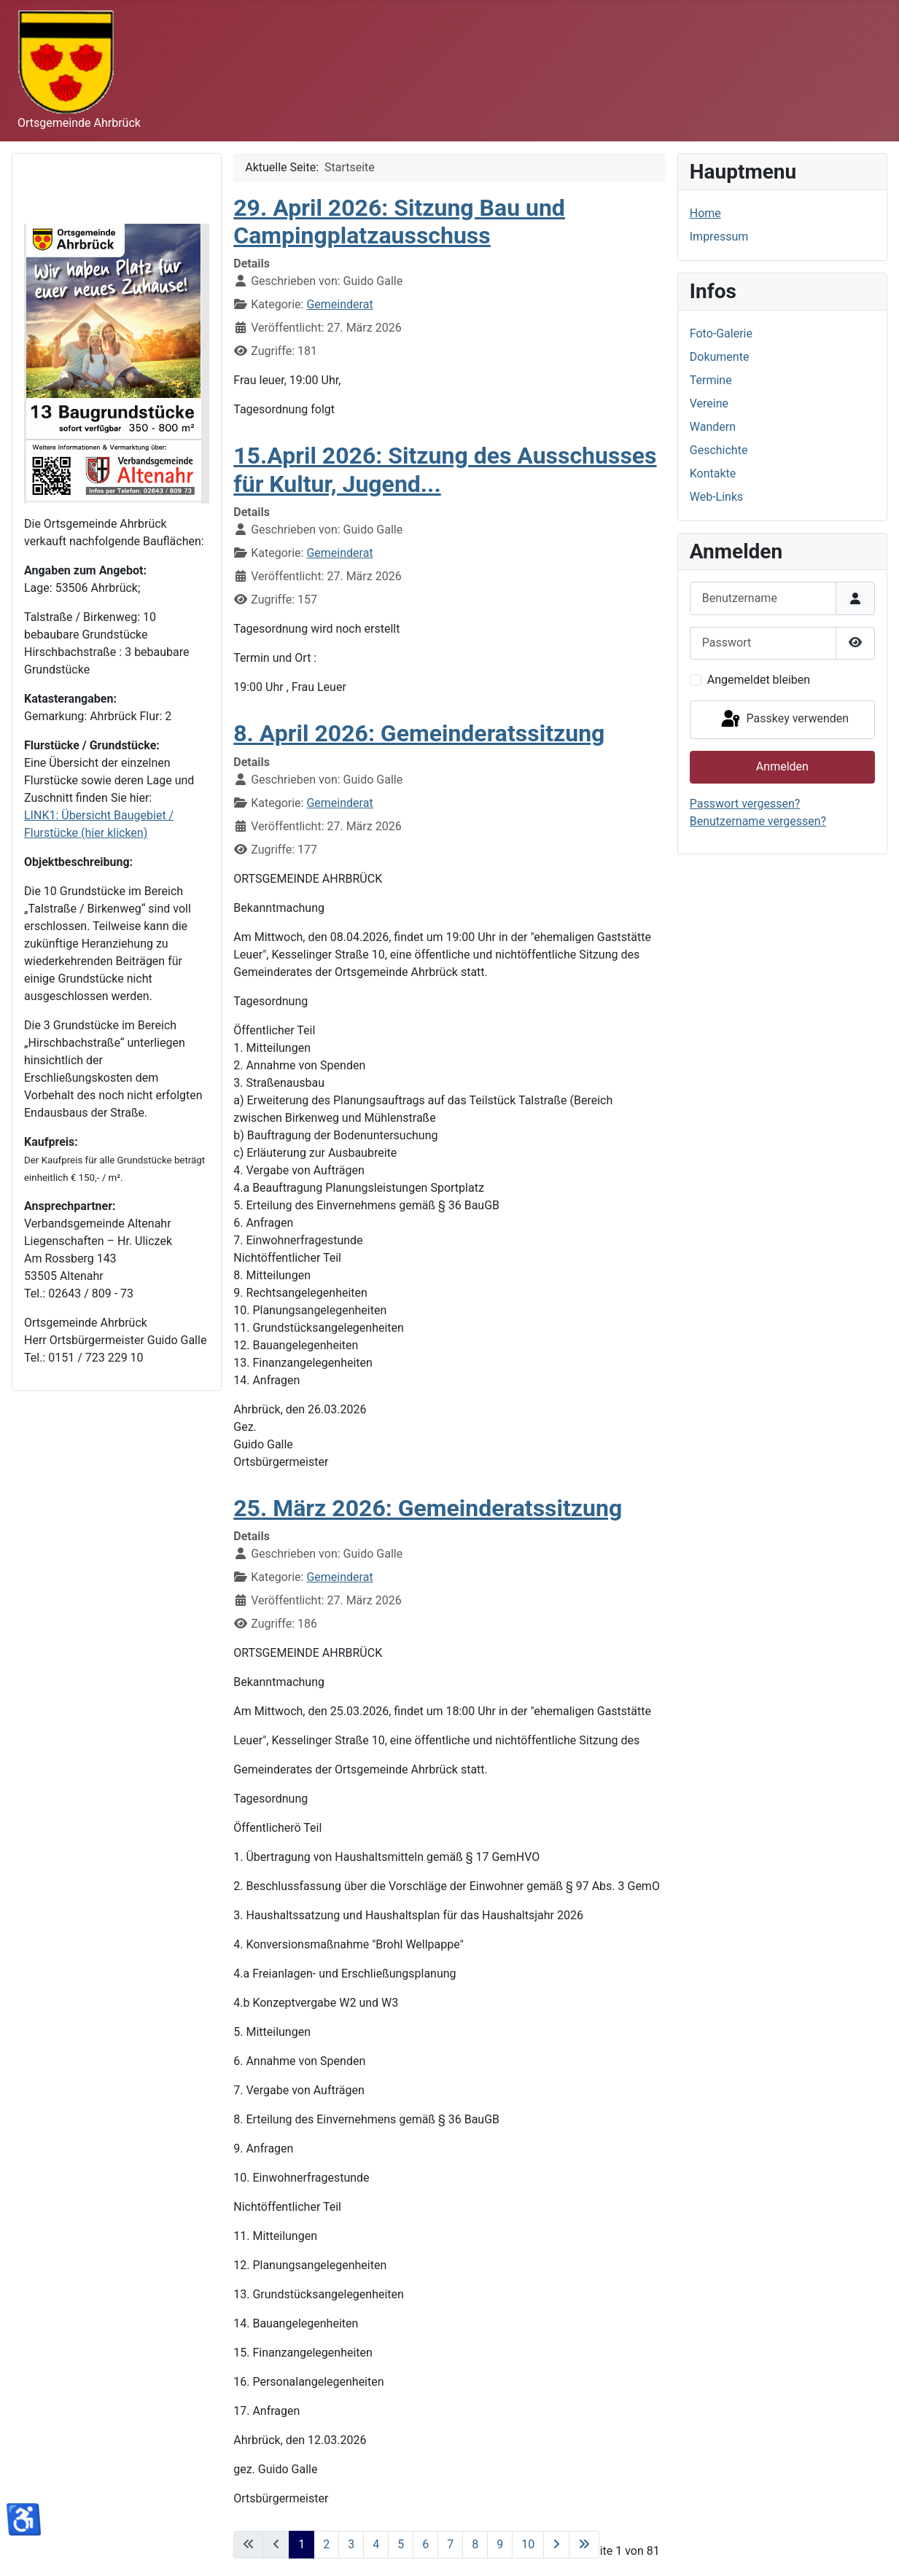 The height and width of the screenshot is (2576, 899). What do you see at coordinates (745, 804) in the screenshot?
I see `Passwort vergessen?` at bounding box center [745, 804].